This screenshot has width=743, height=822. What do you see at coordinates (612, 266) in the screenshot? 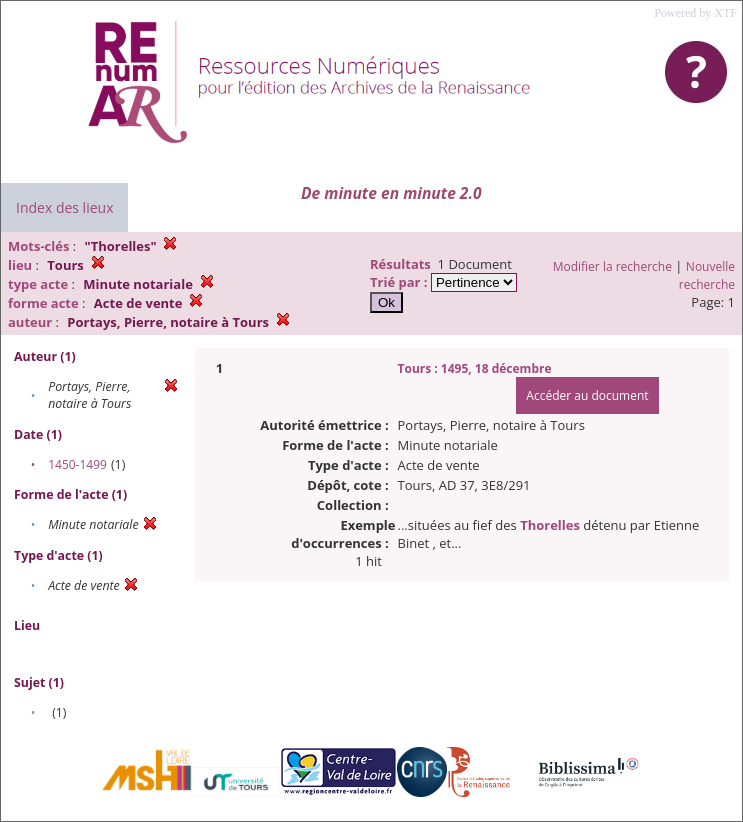
I see `Modifier la recherche` at bounding box center [612, 266].